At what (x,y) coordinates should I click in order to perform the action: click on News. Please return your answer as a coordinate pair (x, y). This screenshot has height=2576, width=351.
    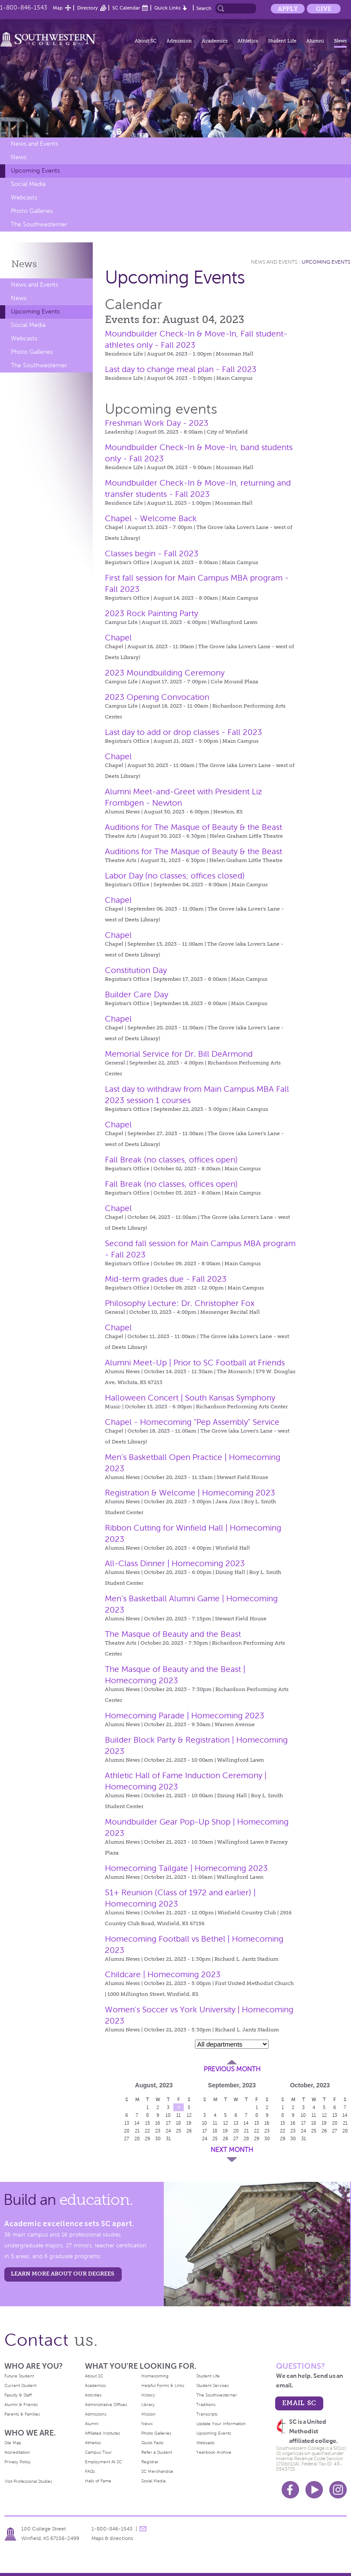
    Looking at the image, I should click on (340, 40).